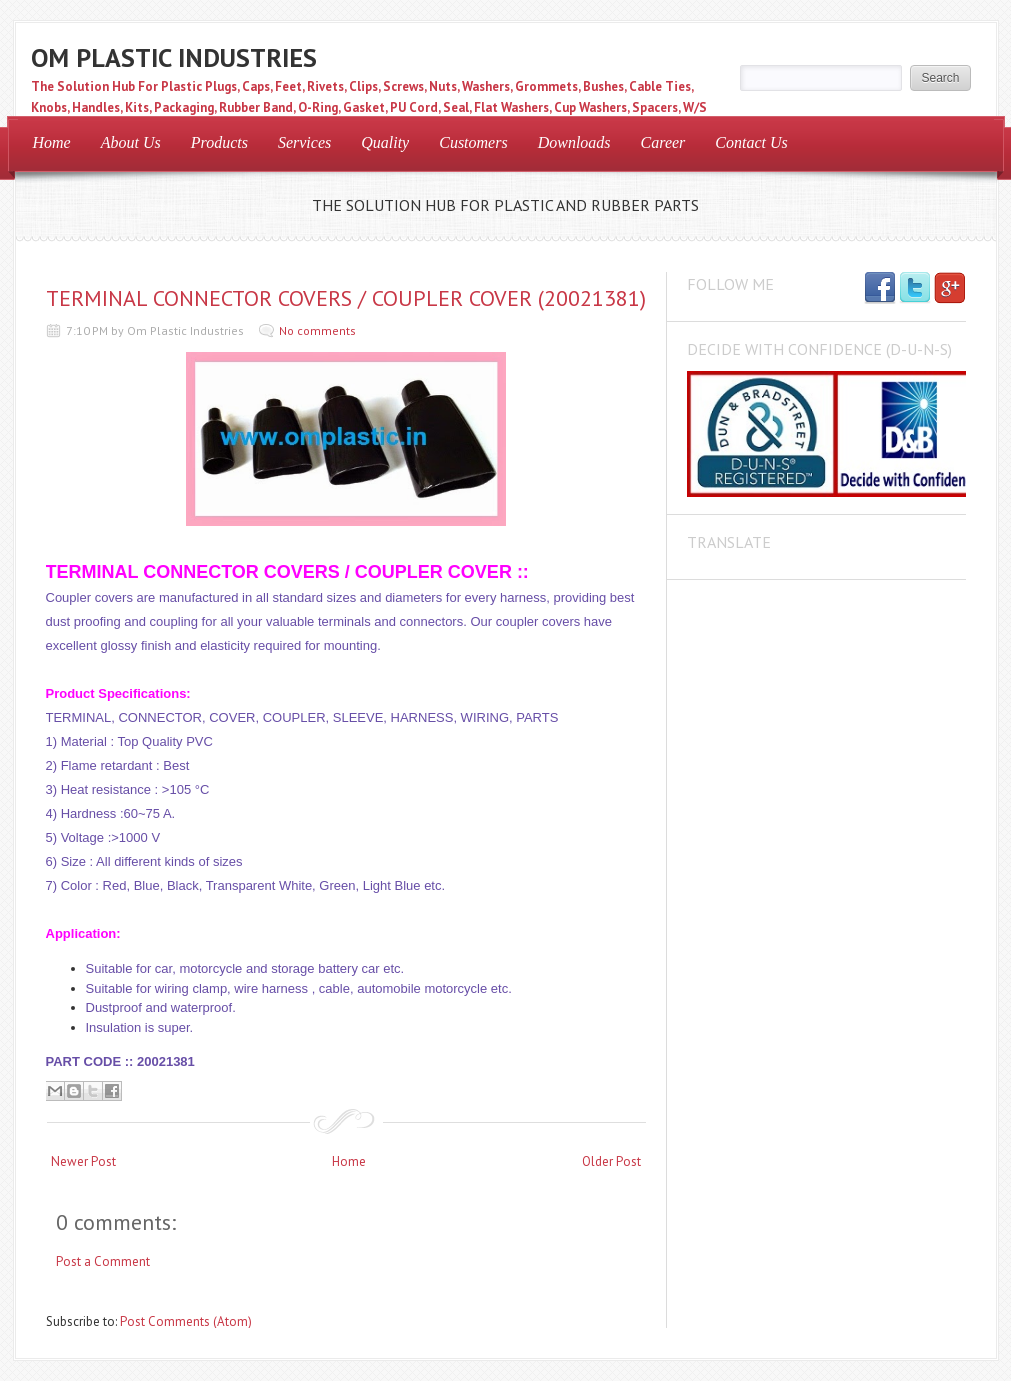 Image resolution: width=1011 pixels, height=1381 pixels. Describe the element at coordinates (174, 57) in the screenshot. I see `OM PLASTIC INDUSTRIES` at that location.